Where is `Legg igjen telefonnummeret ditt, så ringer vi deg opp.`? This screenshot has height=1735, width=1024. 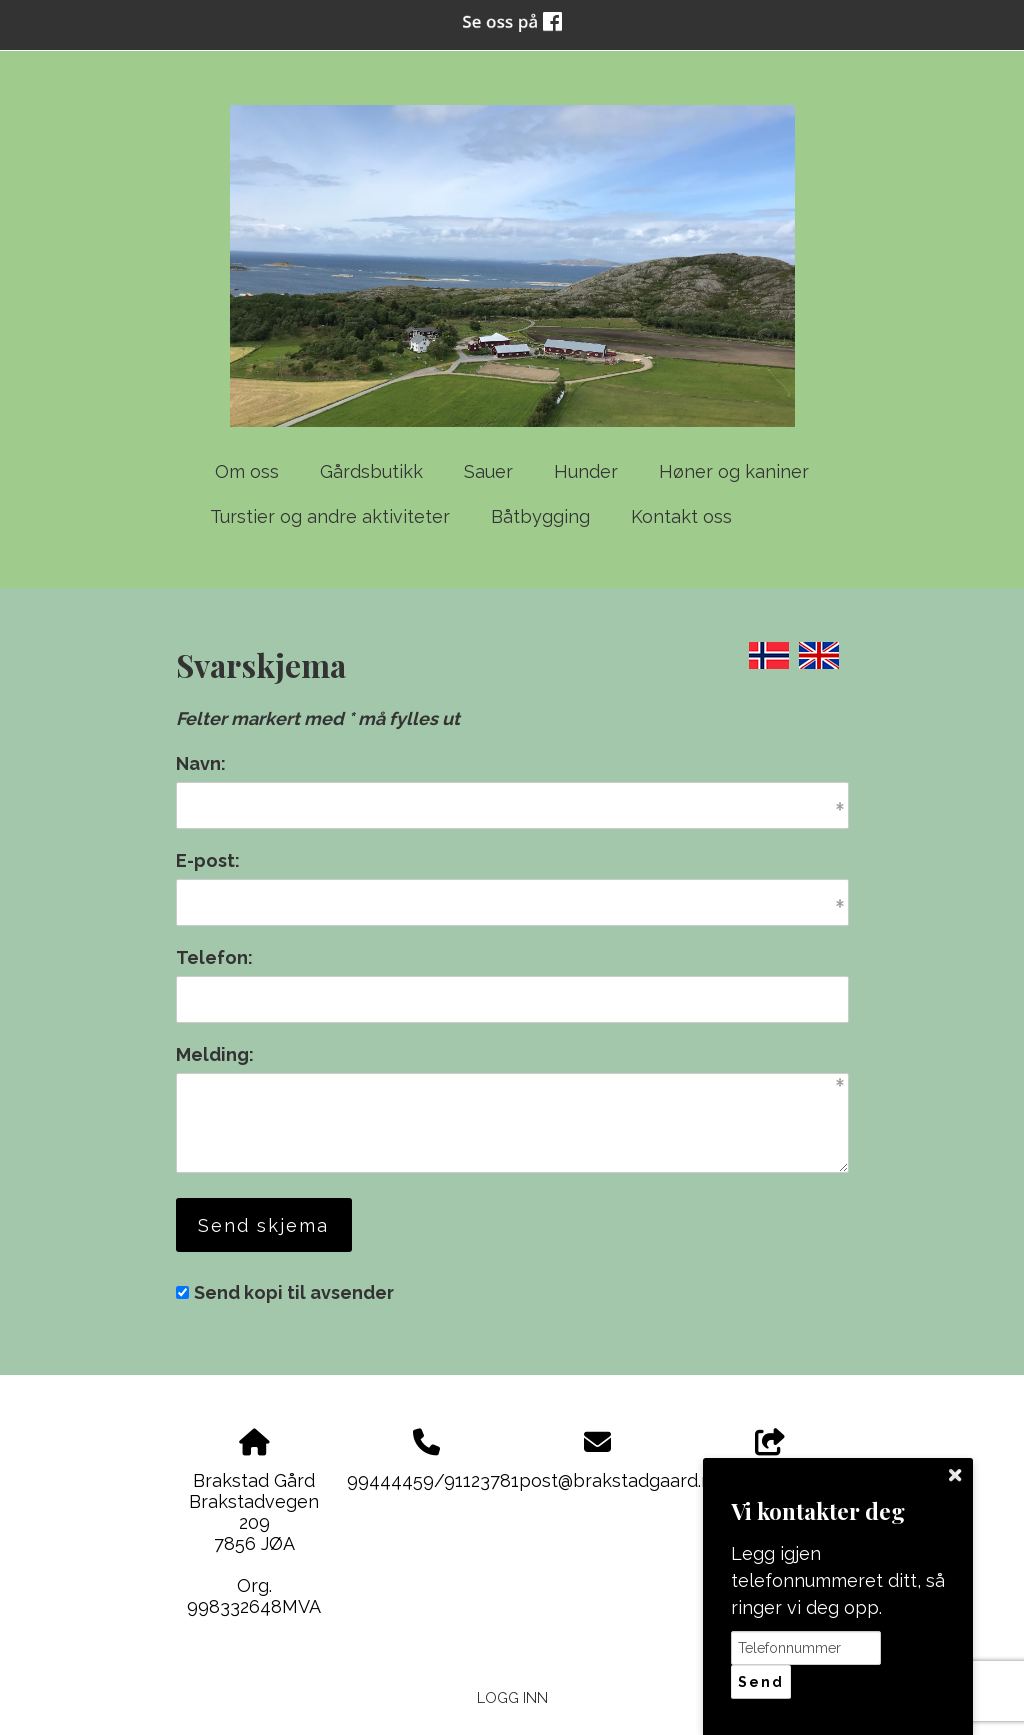
Legg igjen telefonnummeret ditt, så ringer vi deg opp. is located at coordinates (838, 1580).